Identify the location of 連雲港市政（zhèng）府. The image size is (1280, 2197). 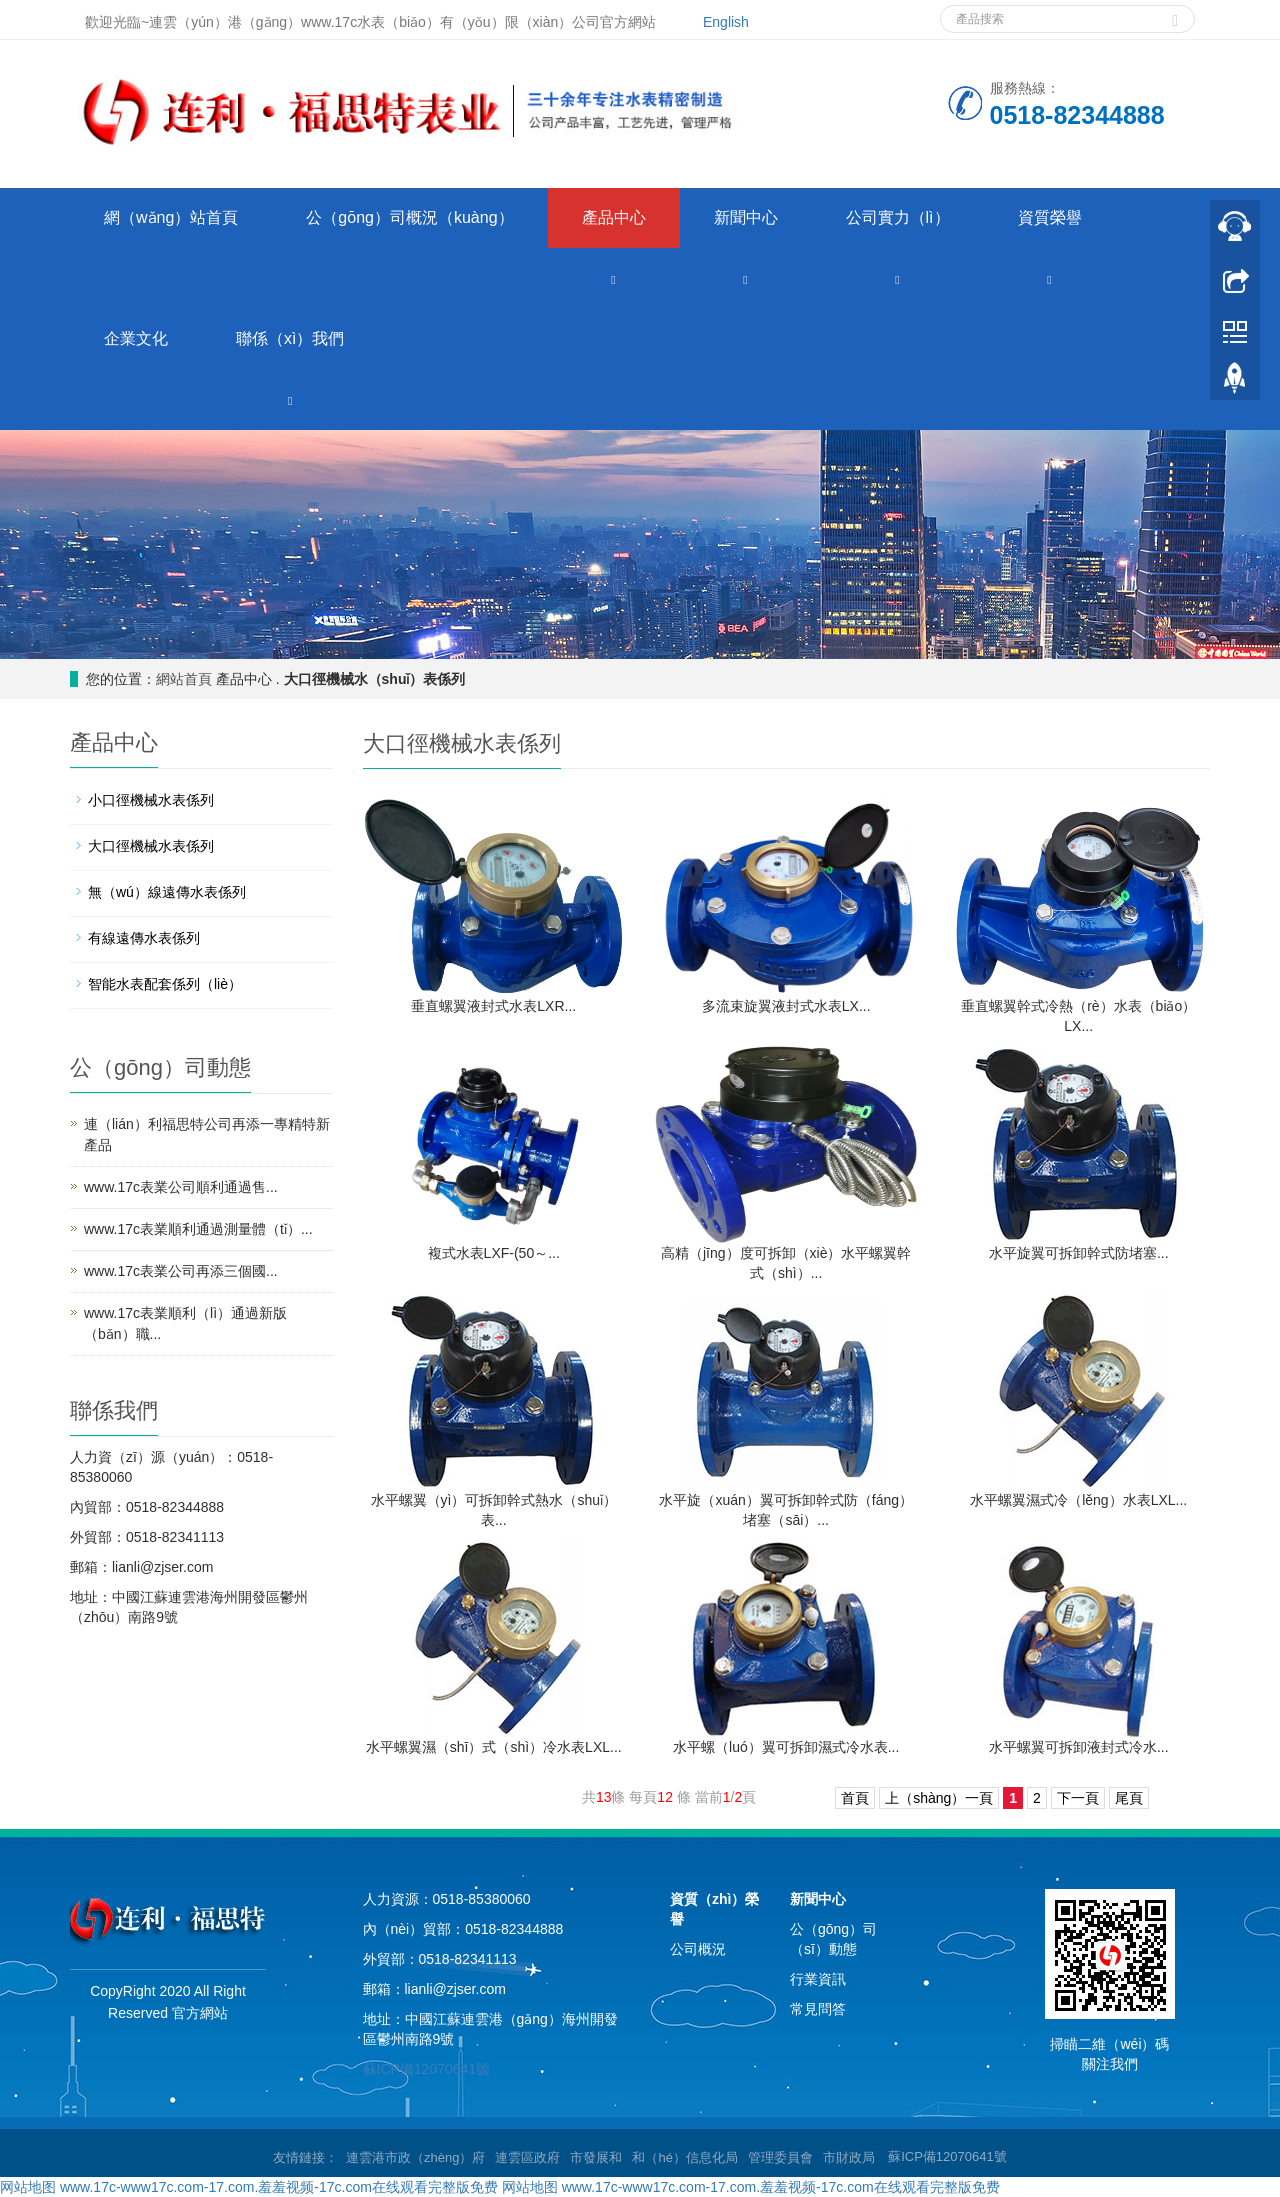
(415, 2157).